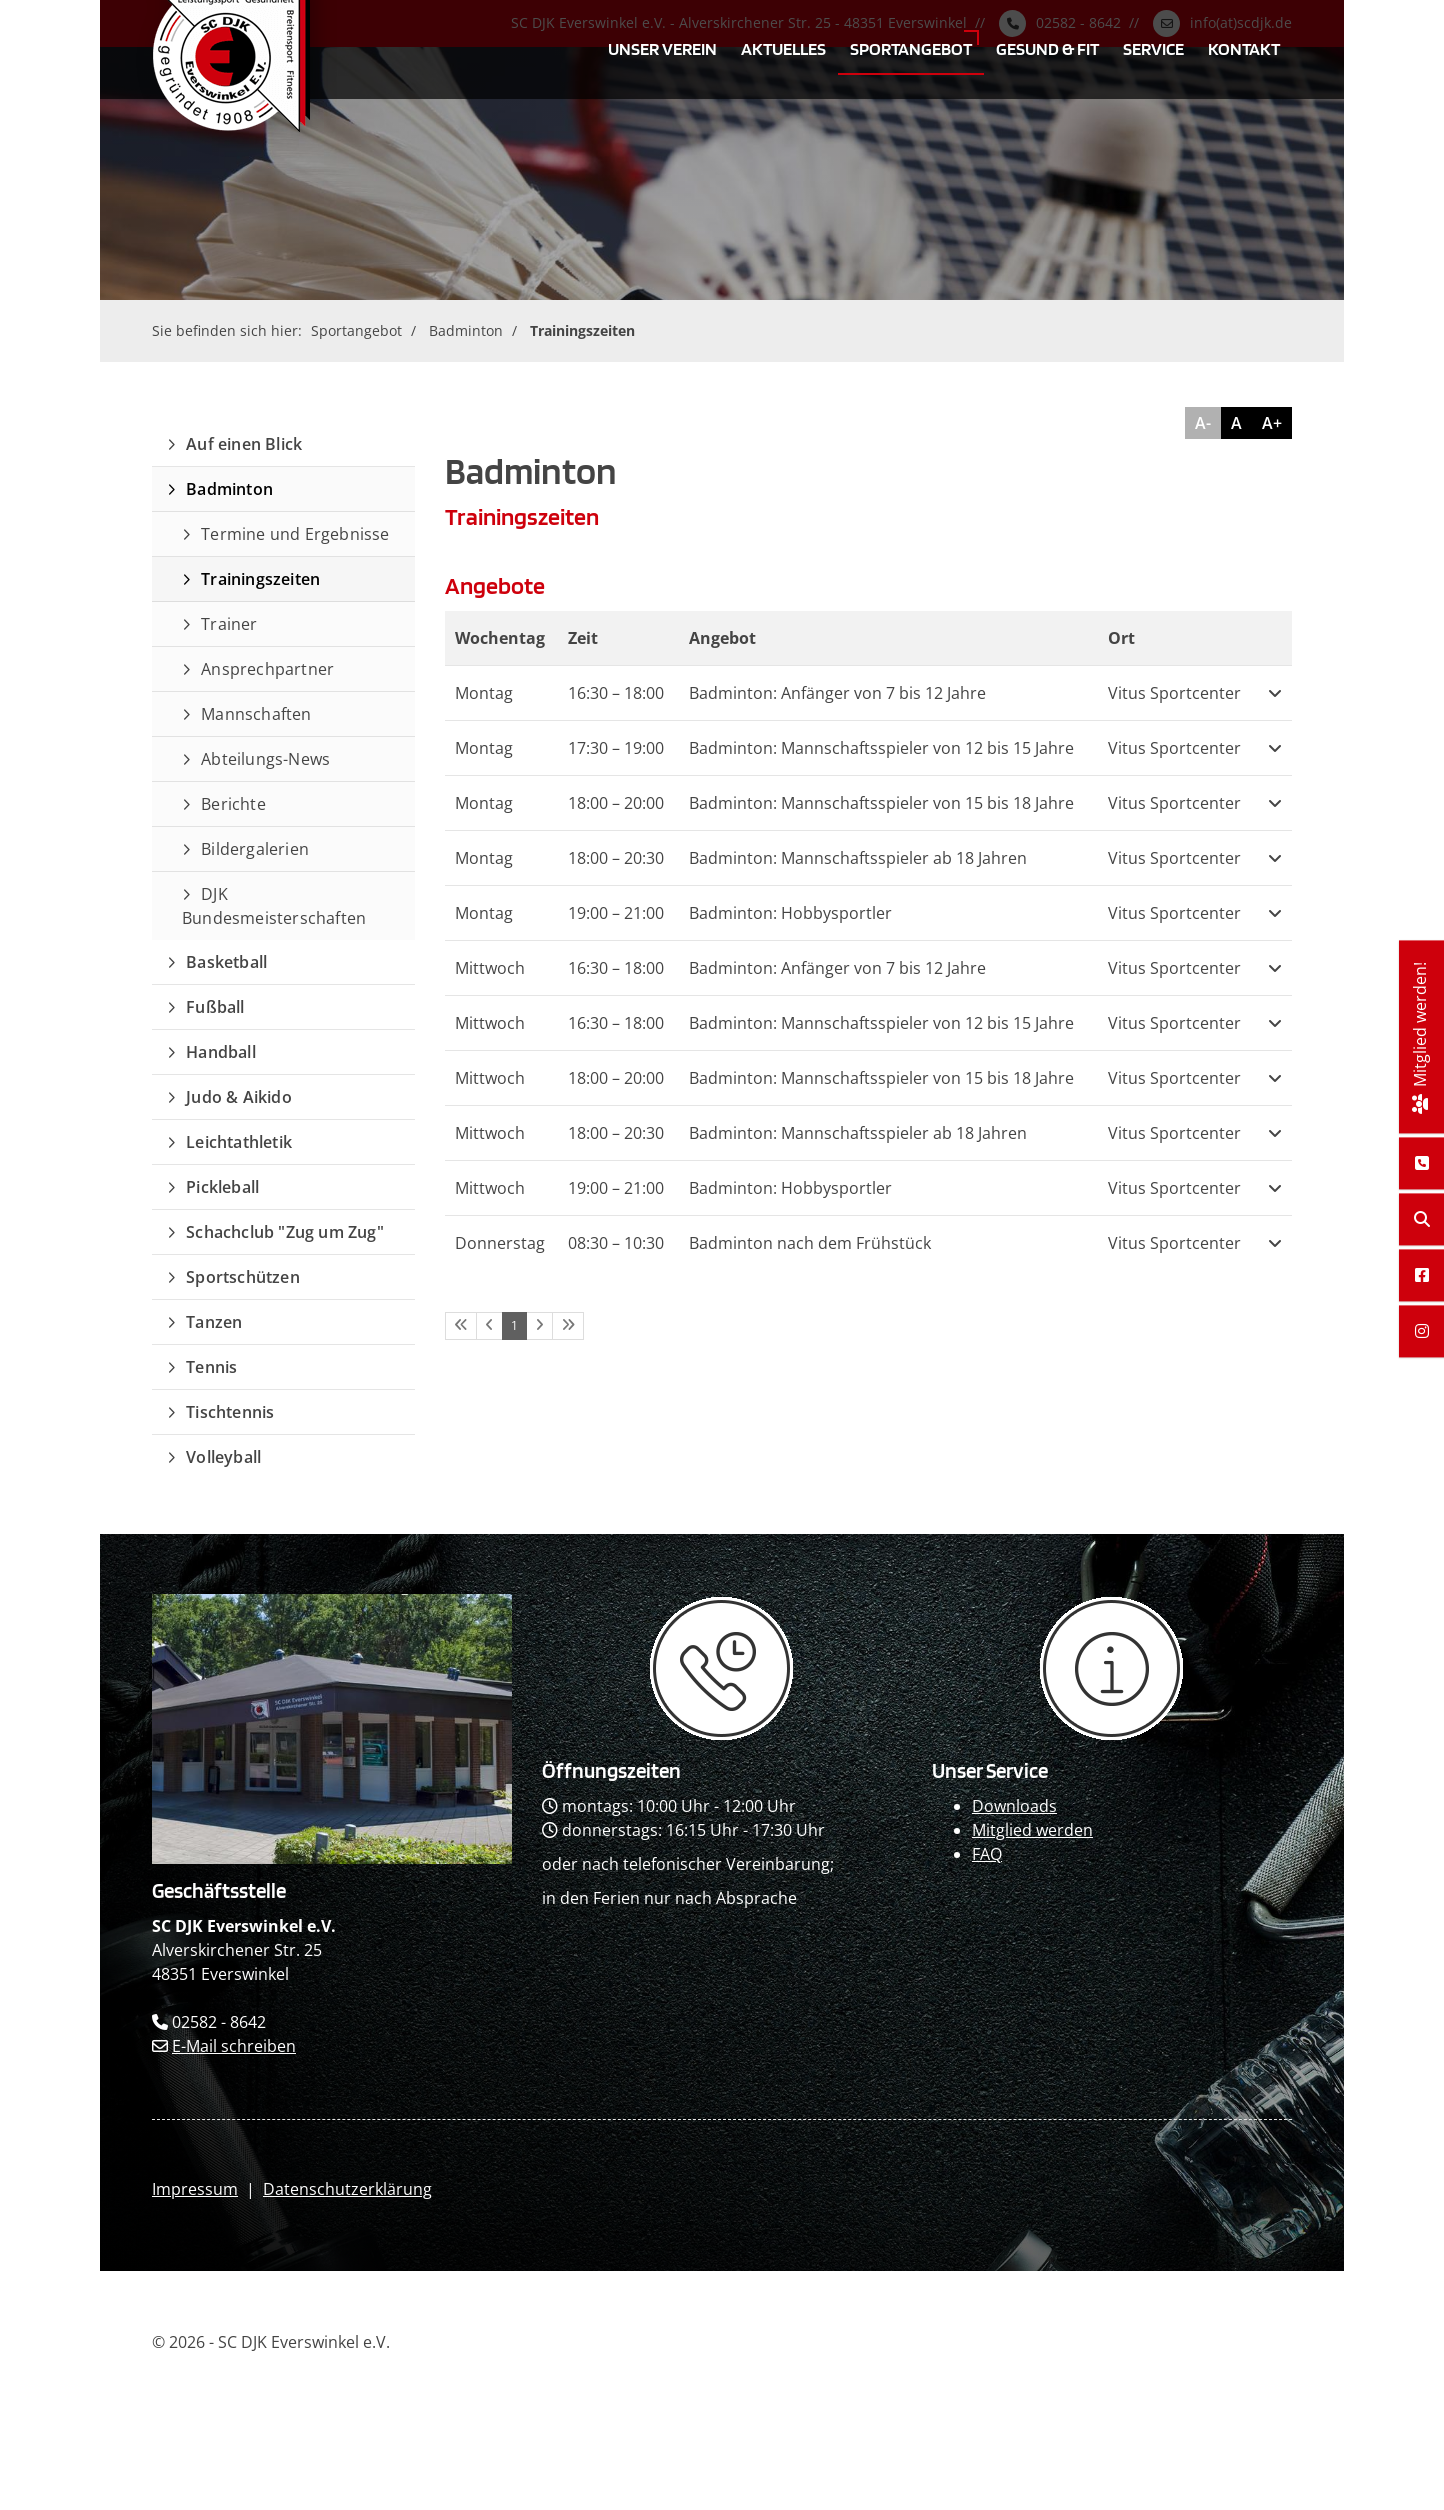 The image size is (1444, 2510). What do you see at coordinates (239, 1142) in the screenshot?
I see `Leichtathletik` at bounding box center [239, 1142].